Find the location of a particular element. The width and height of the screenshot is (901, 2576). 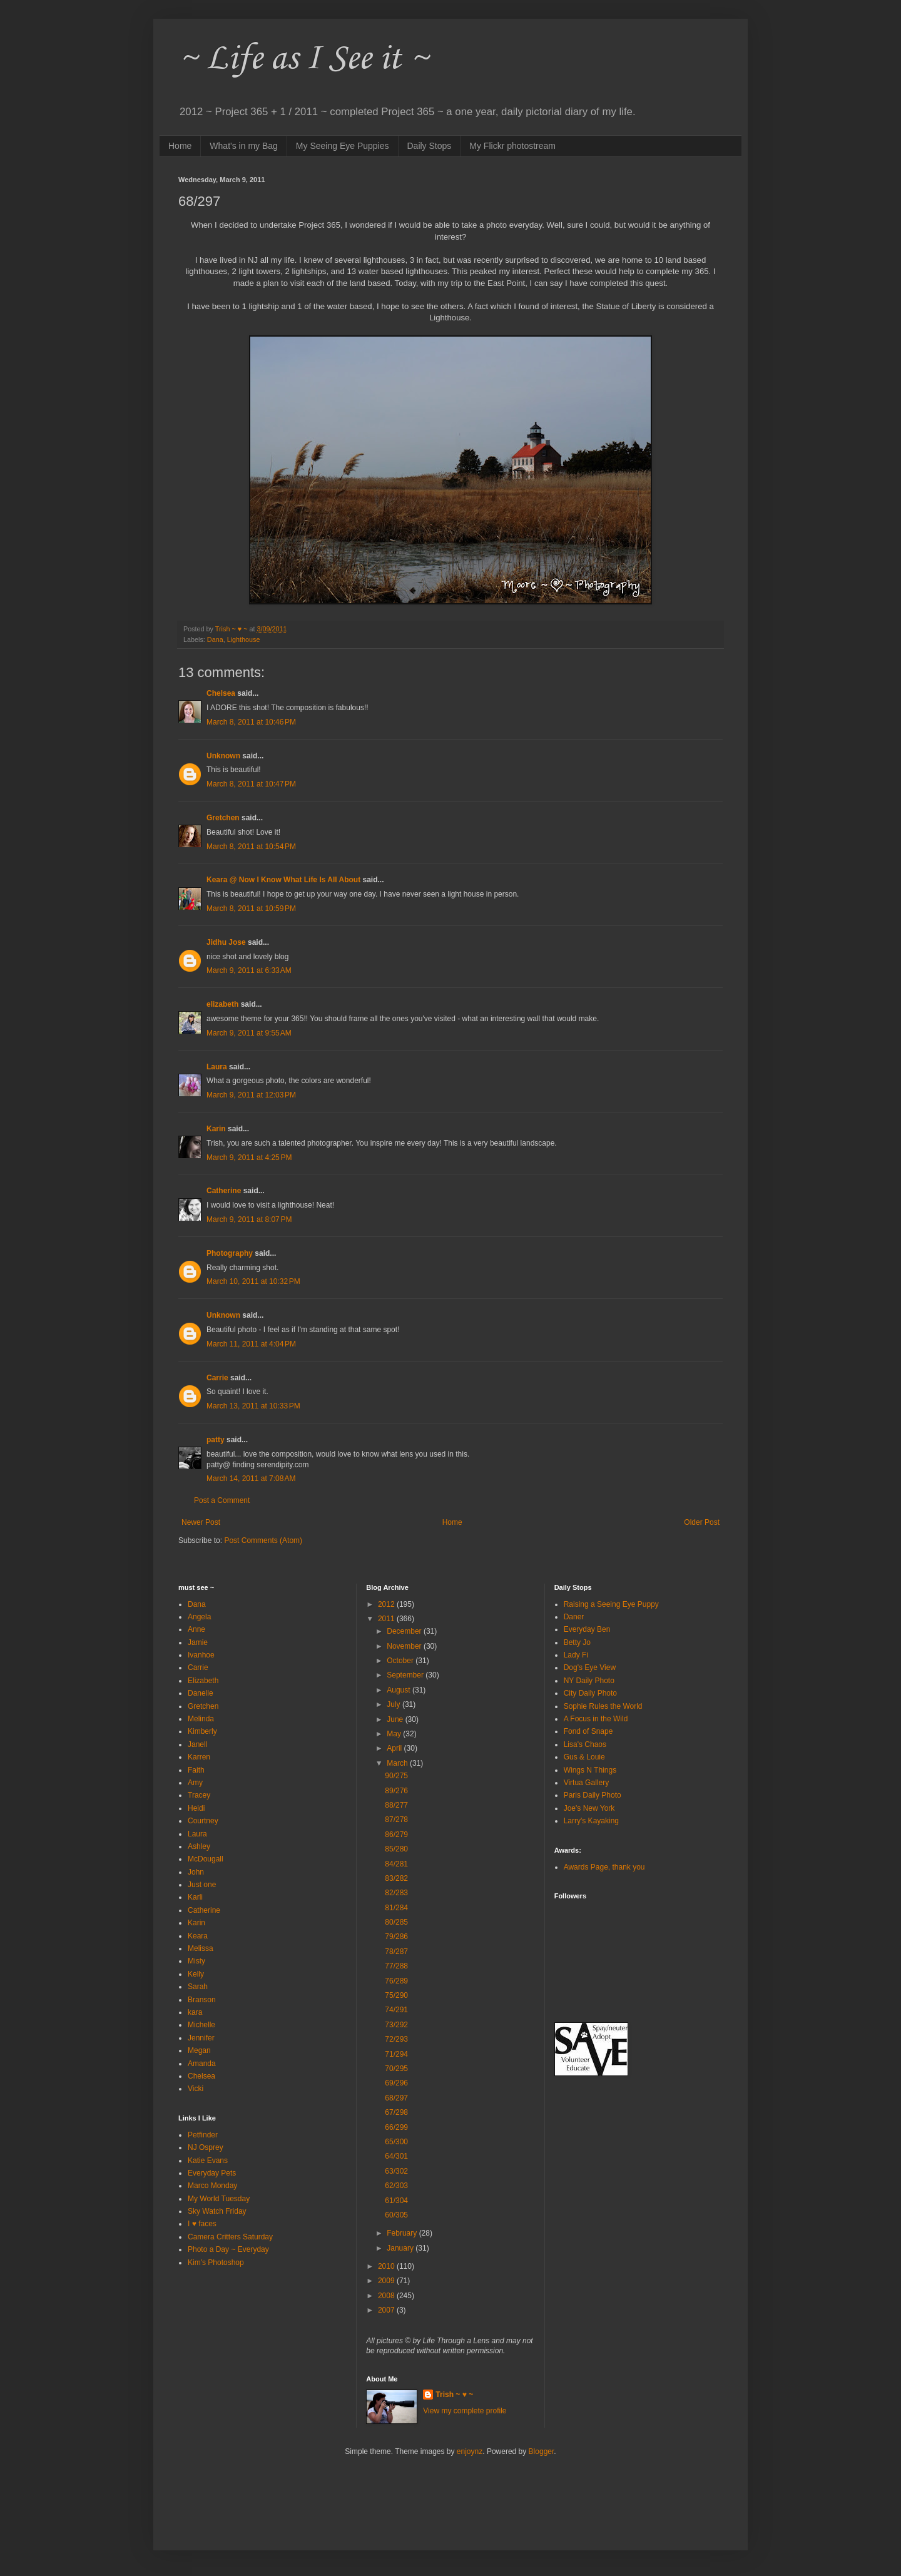

September is located at coordinates (406, 1675).